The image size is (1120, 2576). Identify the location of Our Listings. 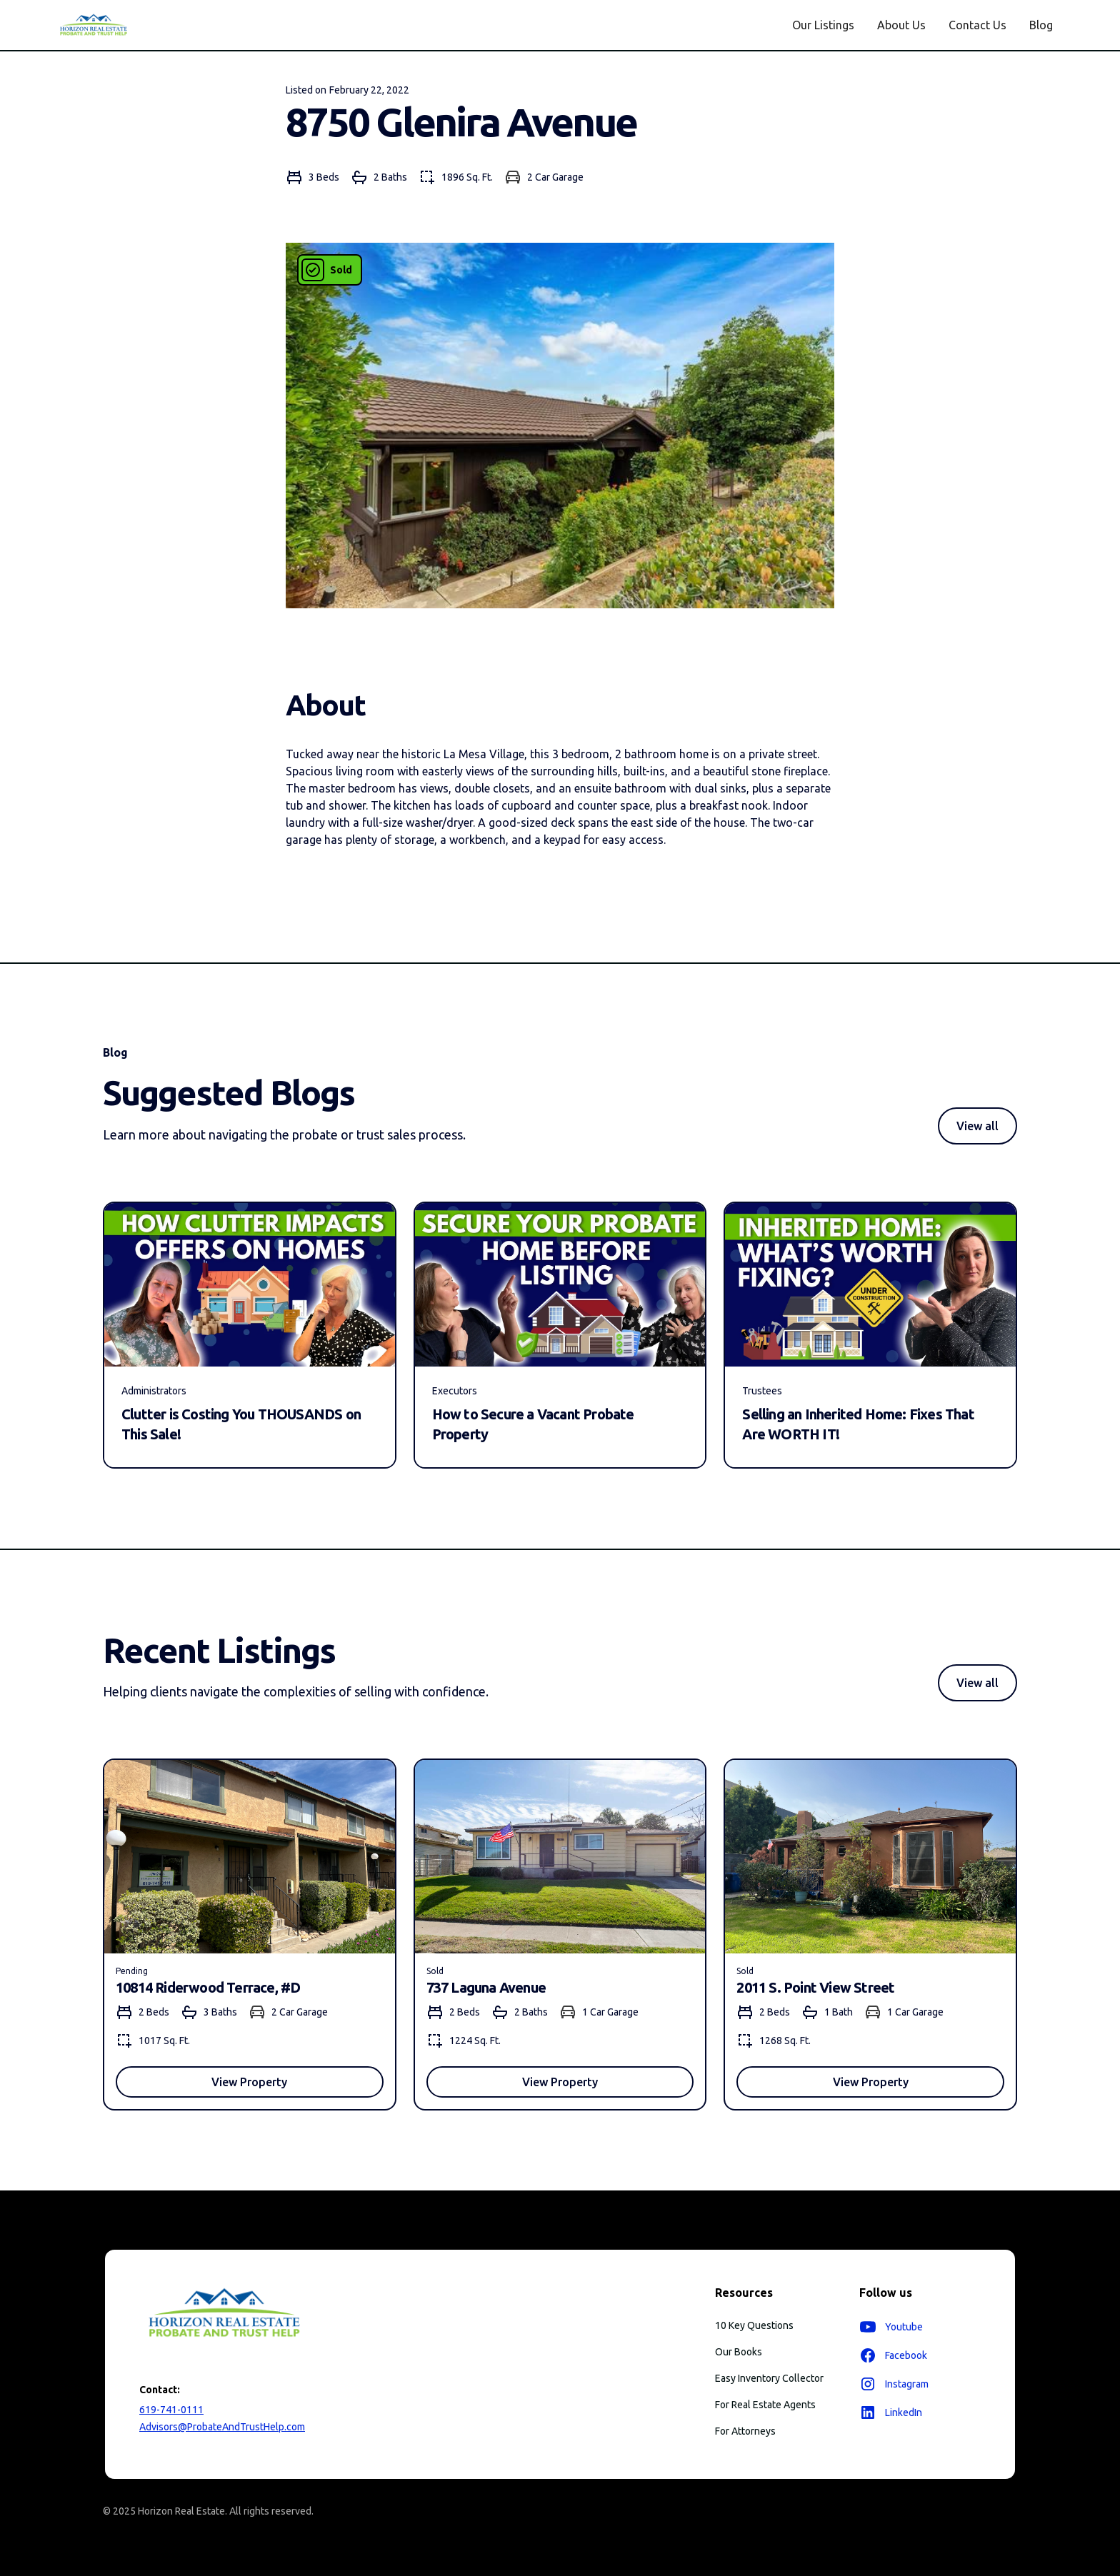
(823, 25).